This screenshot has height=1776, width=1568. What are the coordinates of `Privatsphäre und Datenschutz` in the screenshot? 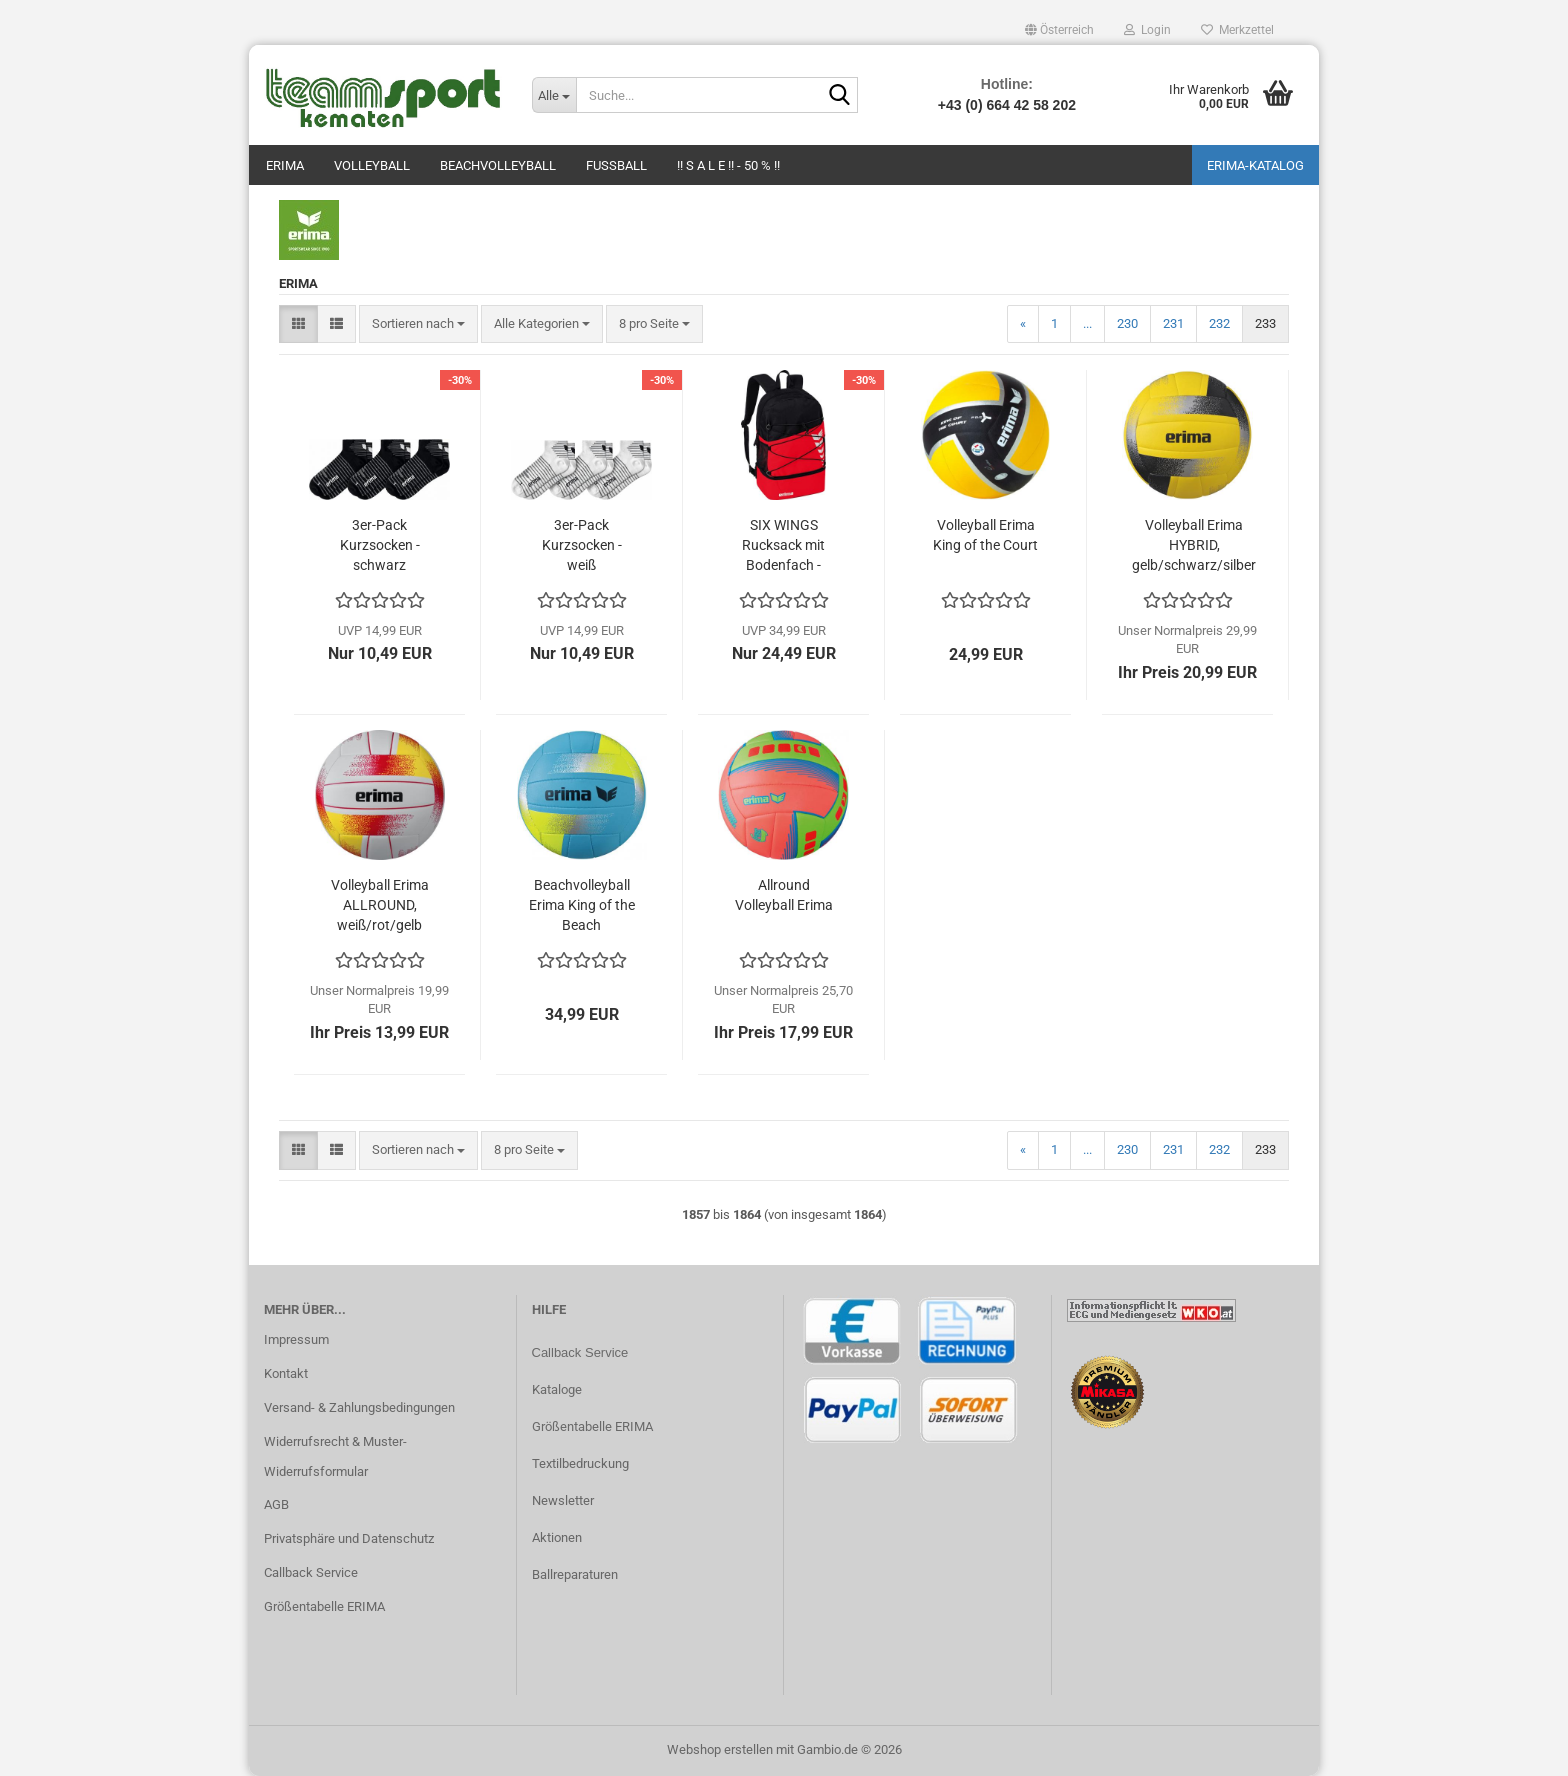 It's located at (349, 1538).